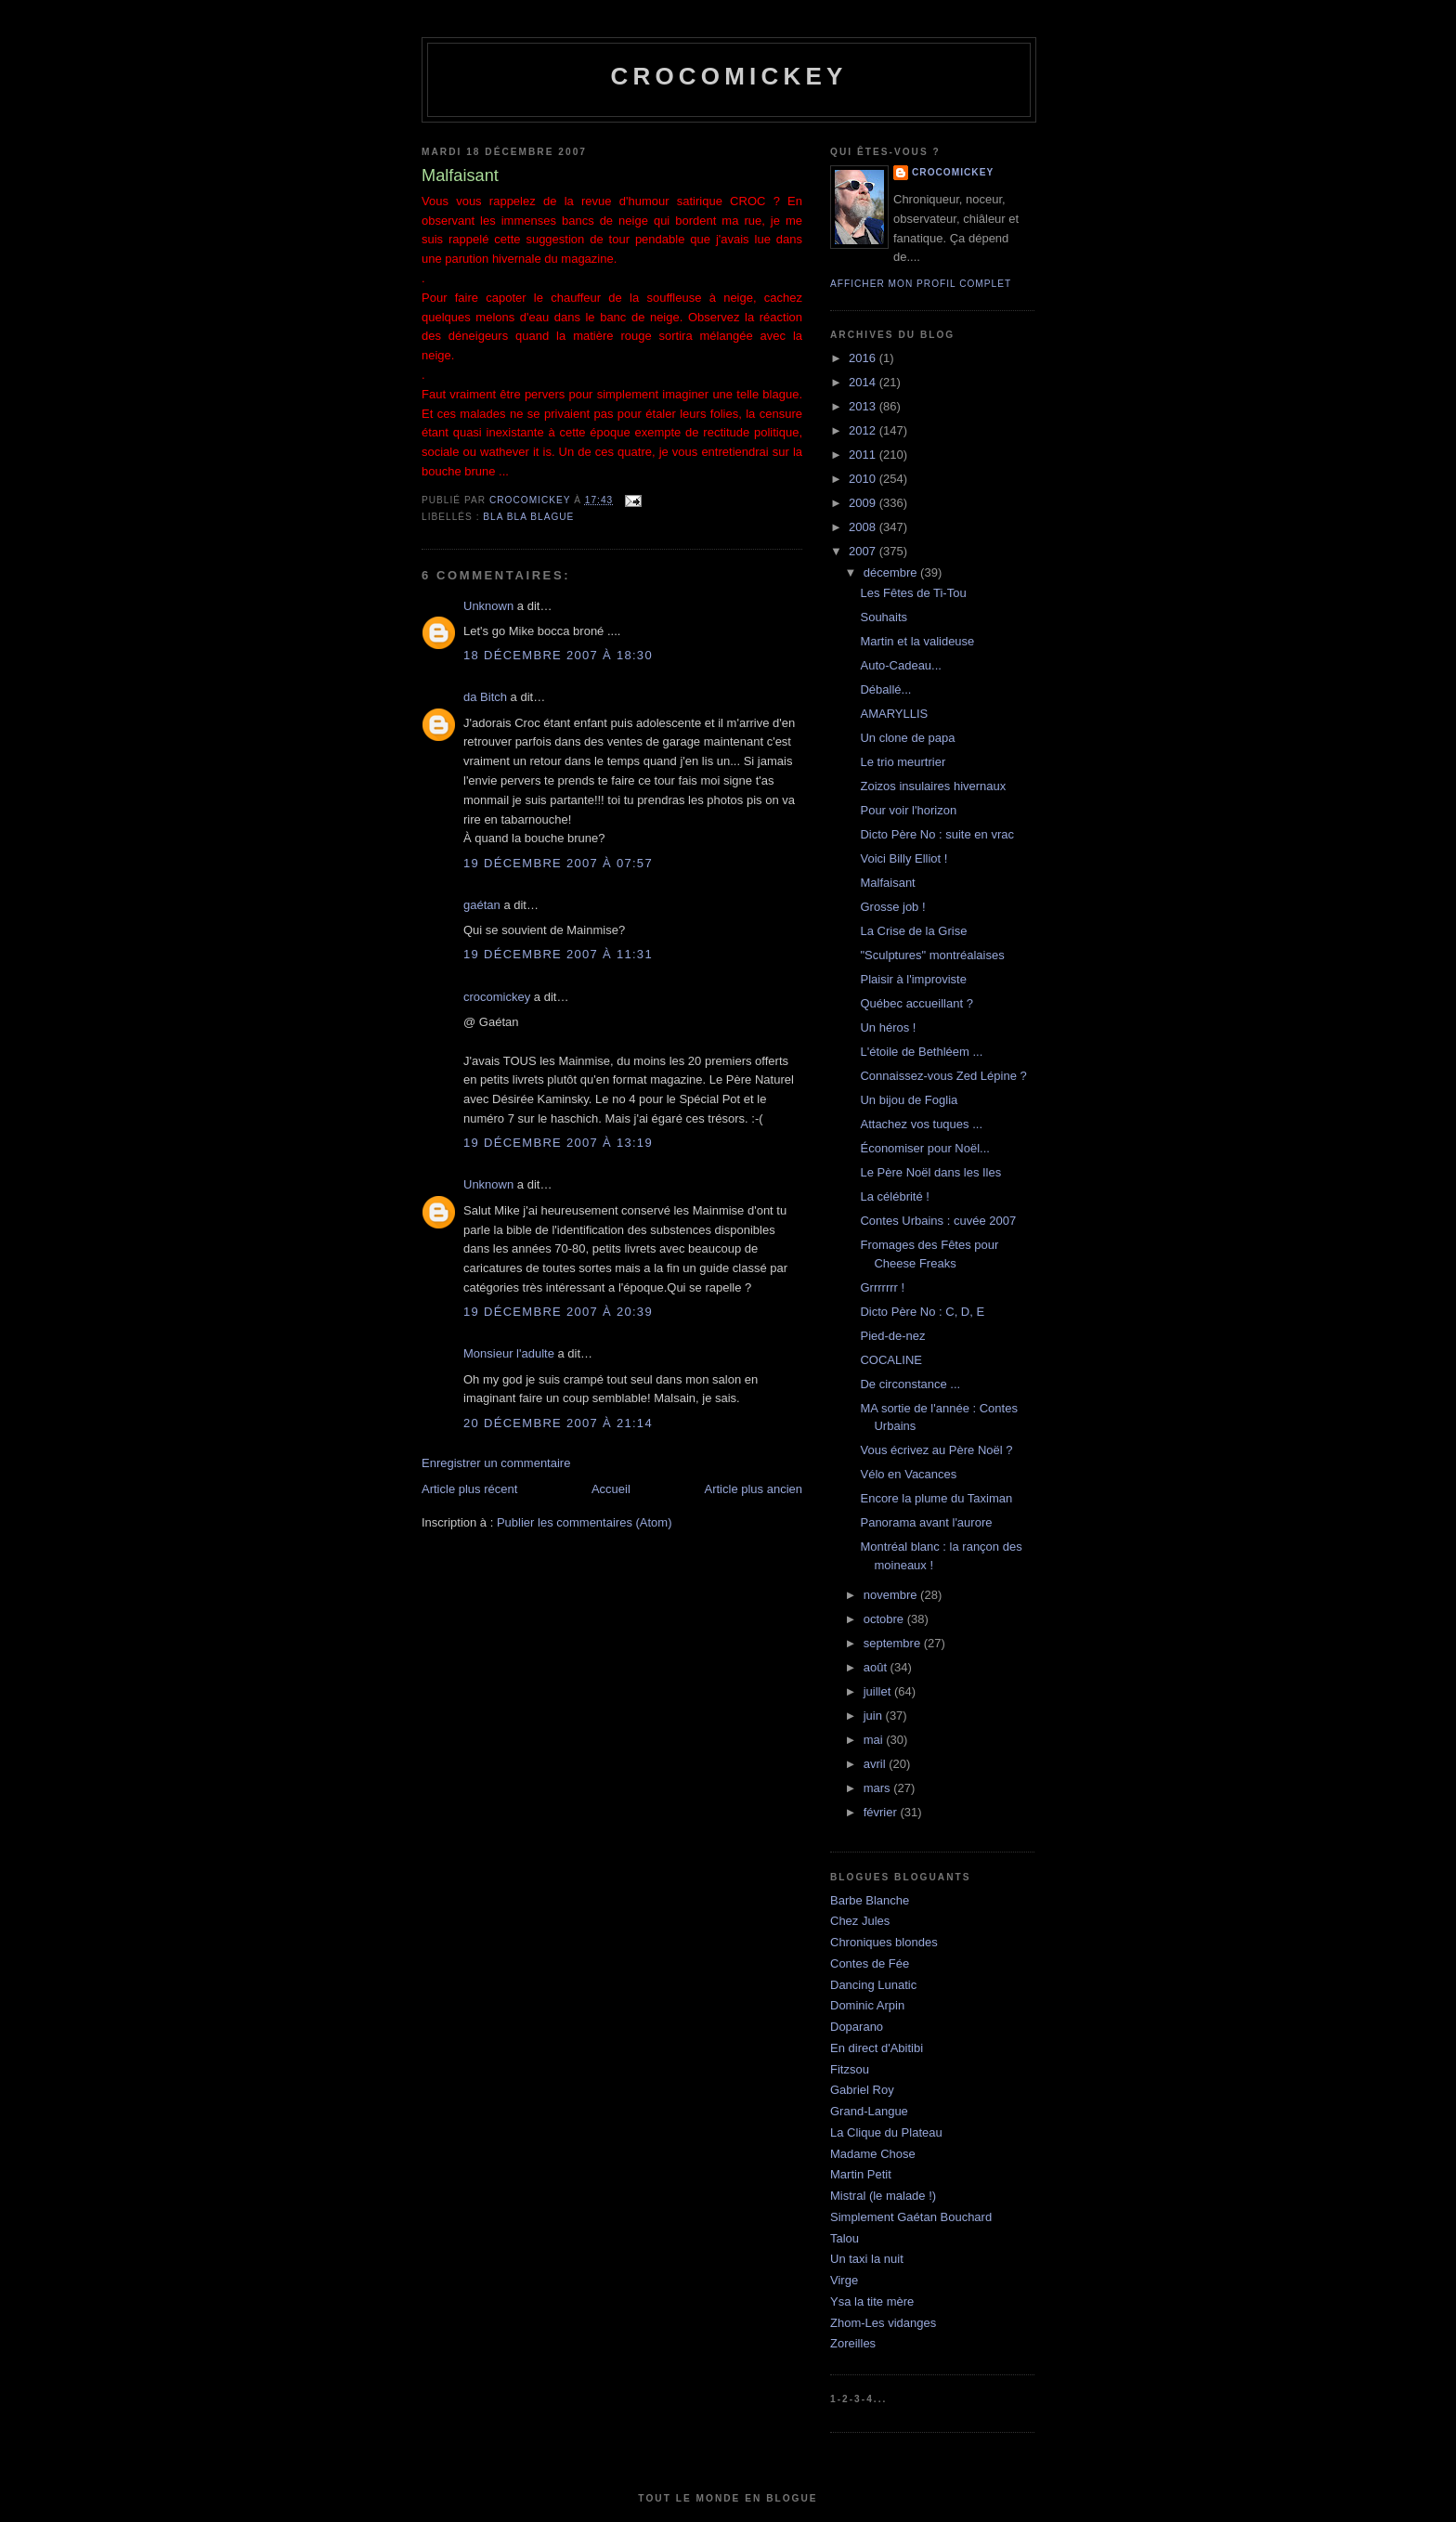 The width and height of the screenshot is (1456, 2522). What do you see at coordinates (558, 1312) in the screenshot?
I see `19 décembre 2007 à 20:39` at bounding box center [558, 1312].